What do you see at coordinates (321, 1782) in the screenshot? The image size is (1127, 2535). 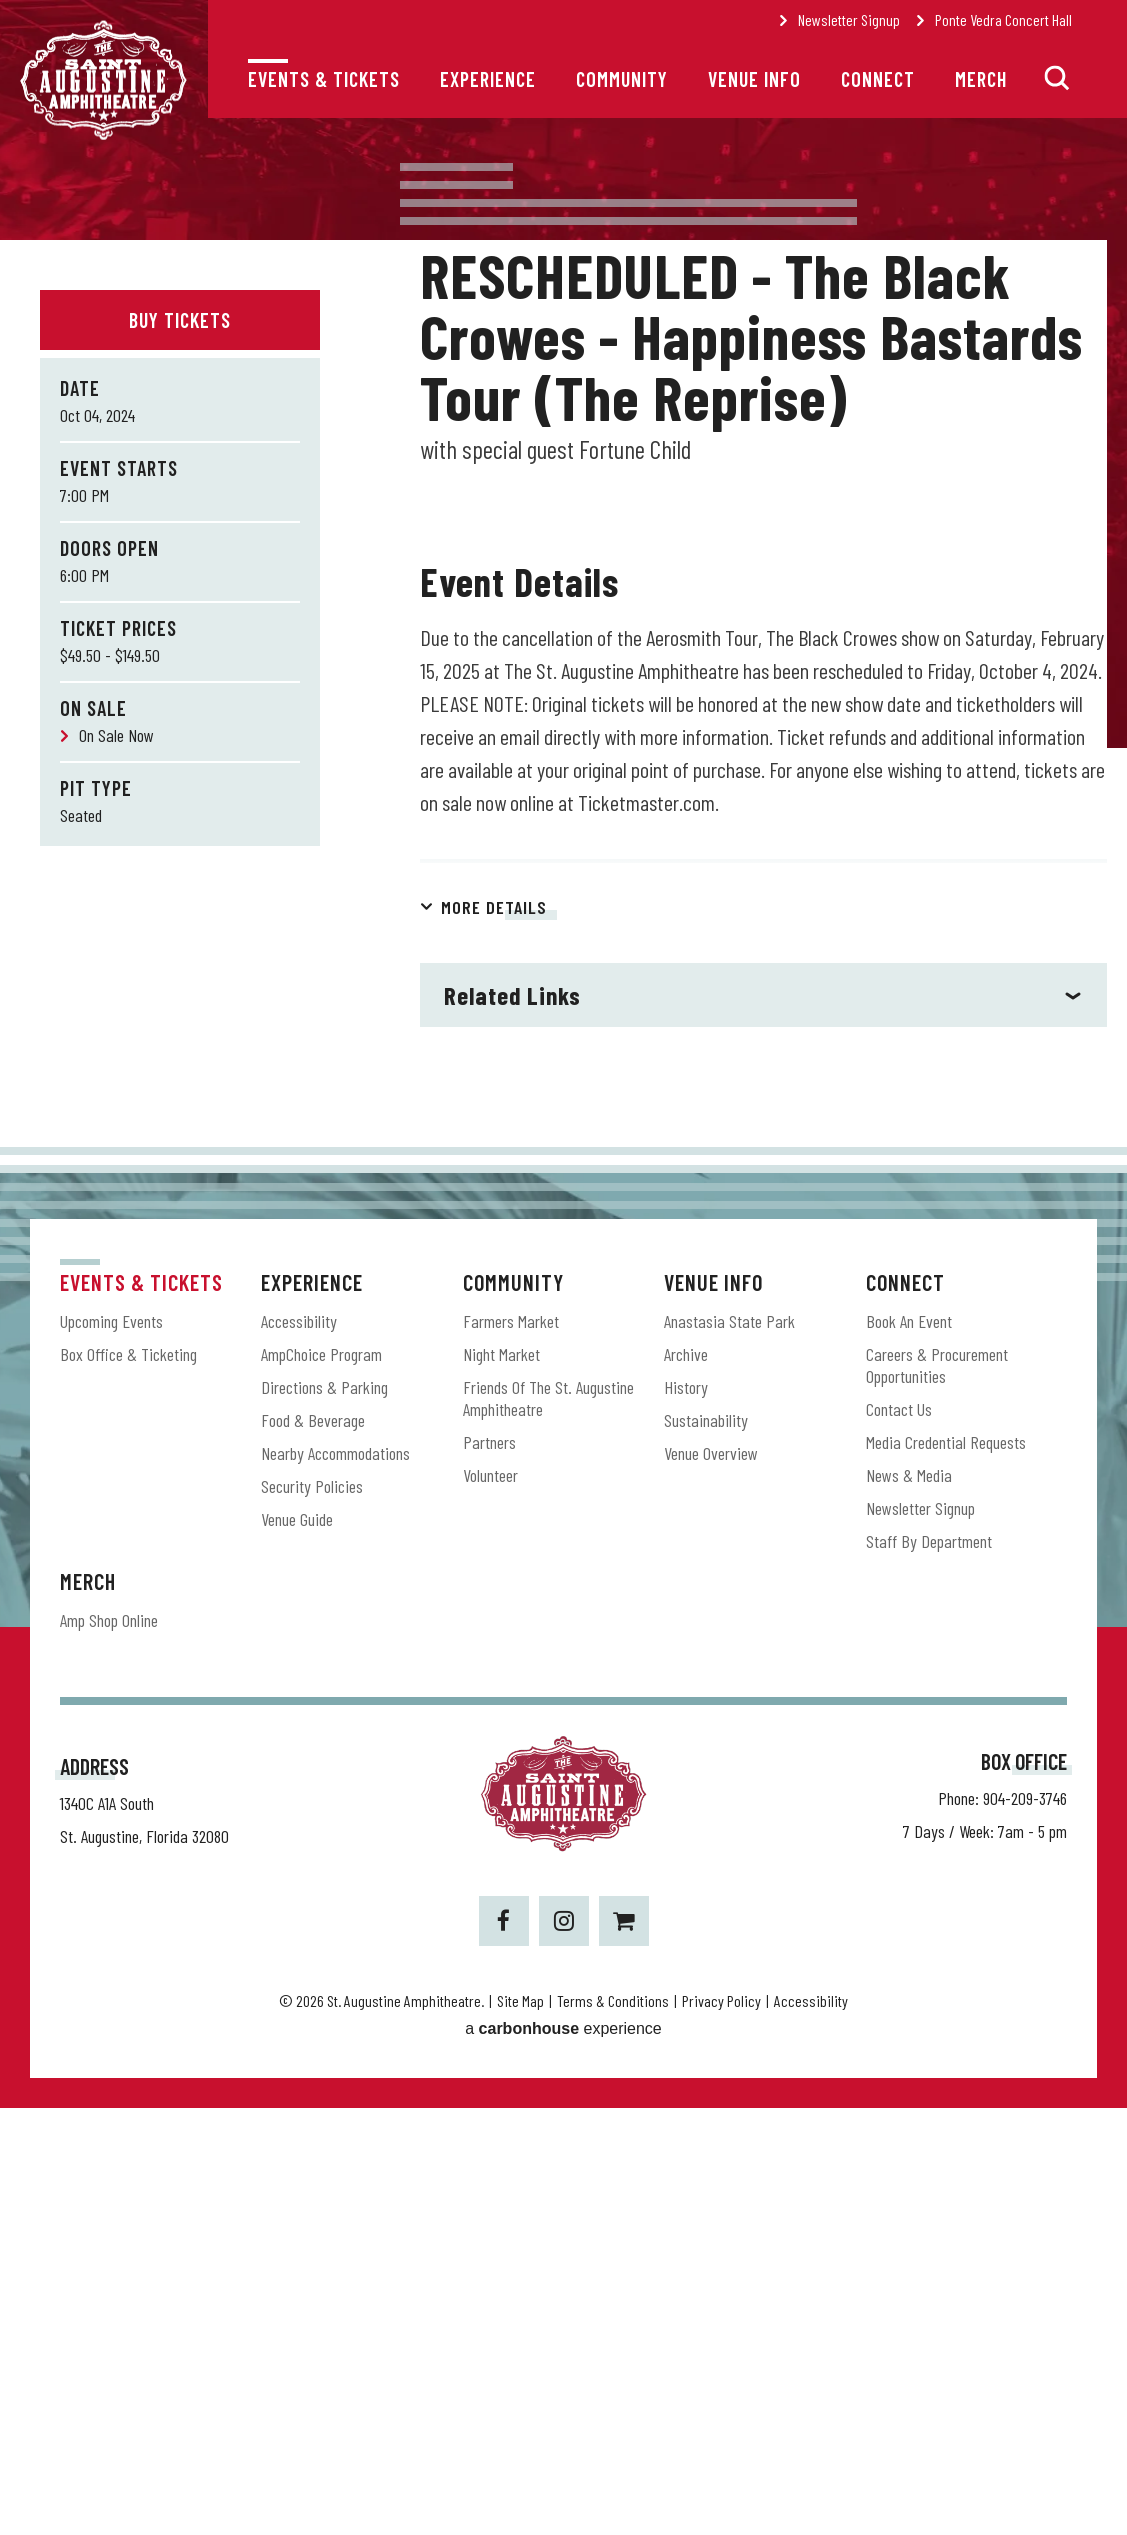 I see `AmpChoice Program` at bounding box center [321, 1782].